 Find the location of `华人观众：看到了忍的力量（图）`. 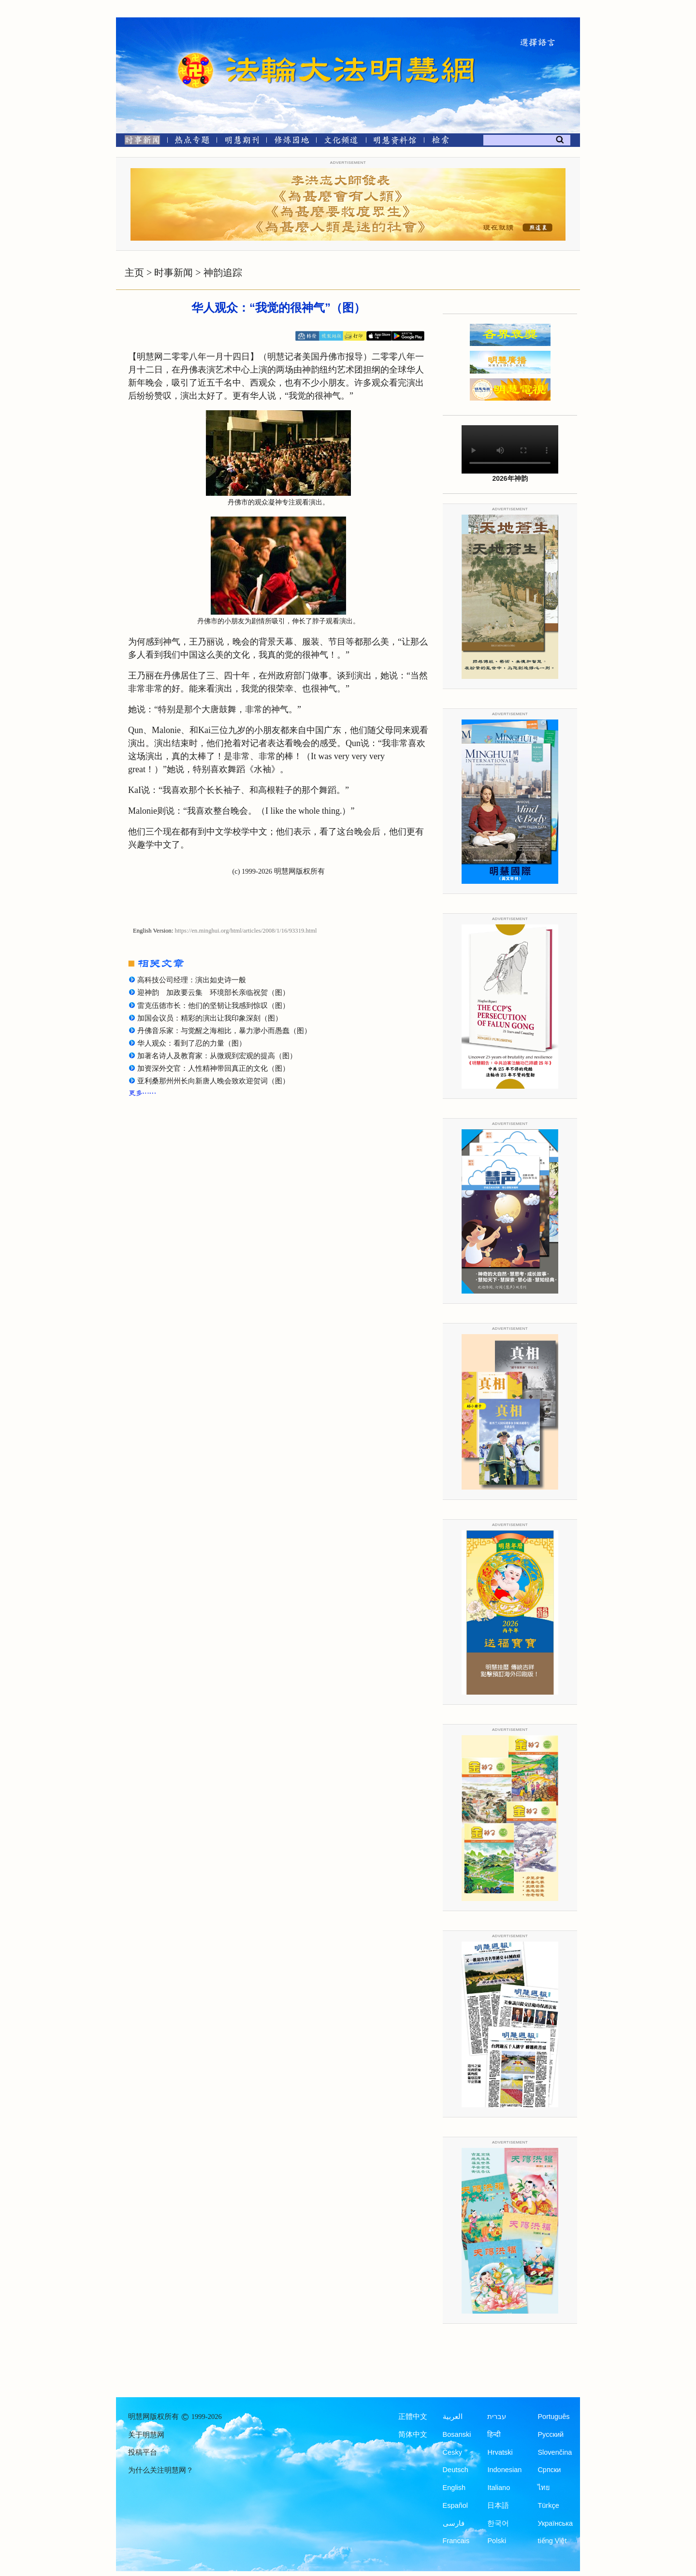

华人观众：看到了忍的力量（图） is located at coordinates (191, 1043).